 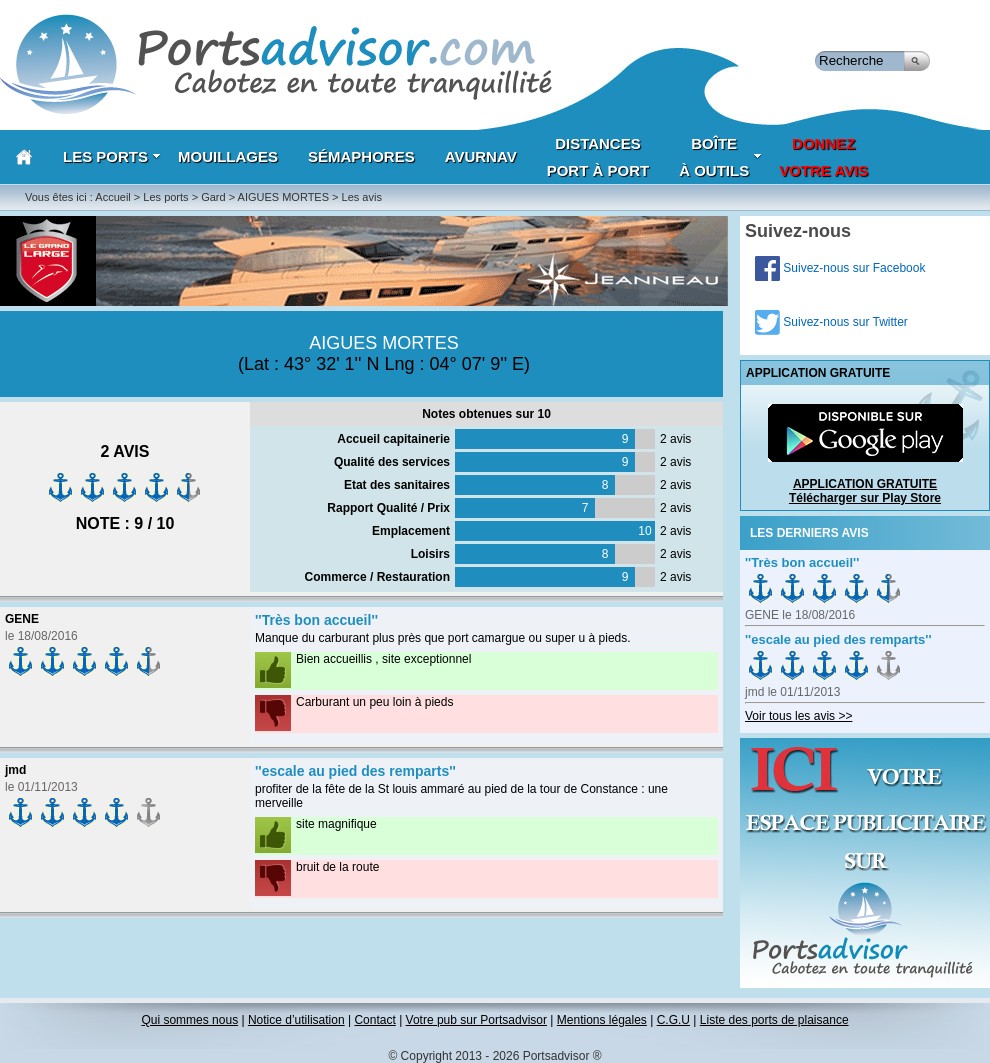 I want to click on Qui sommes nous, so click(x=189, y=1020).